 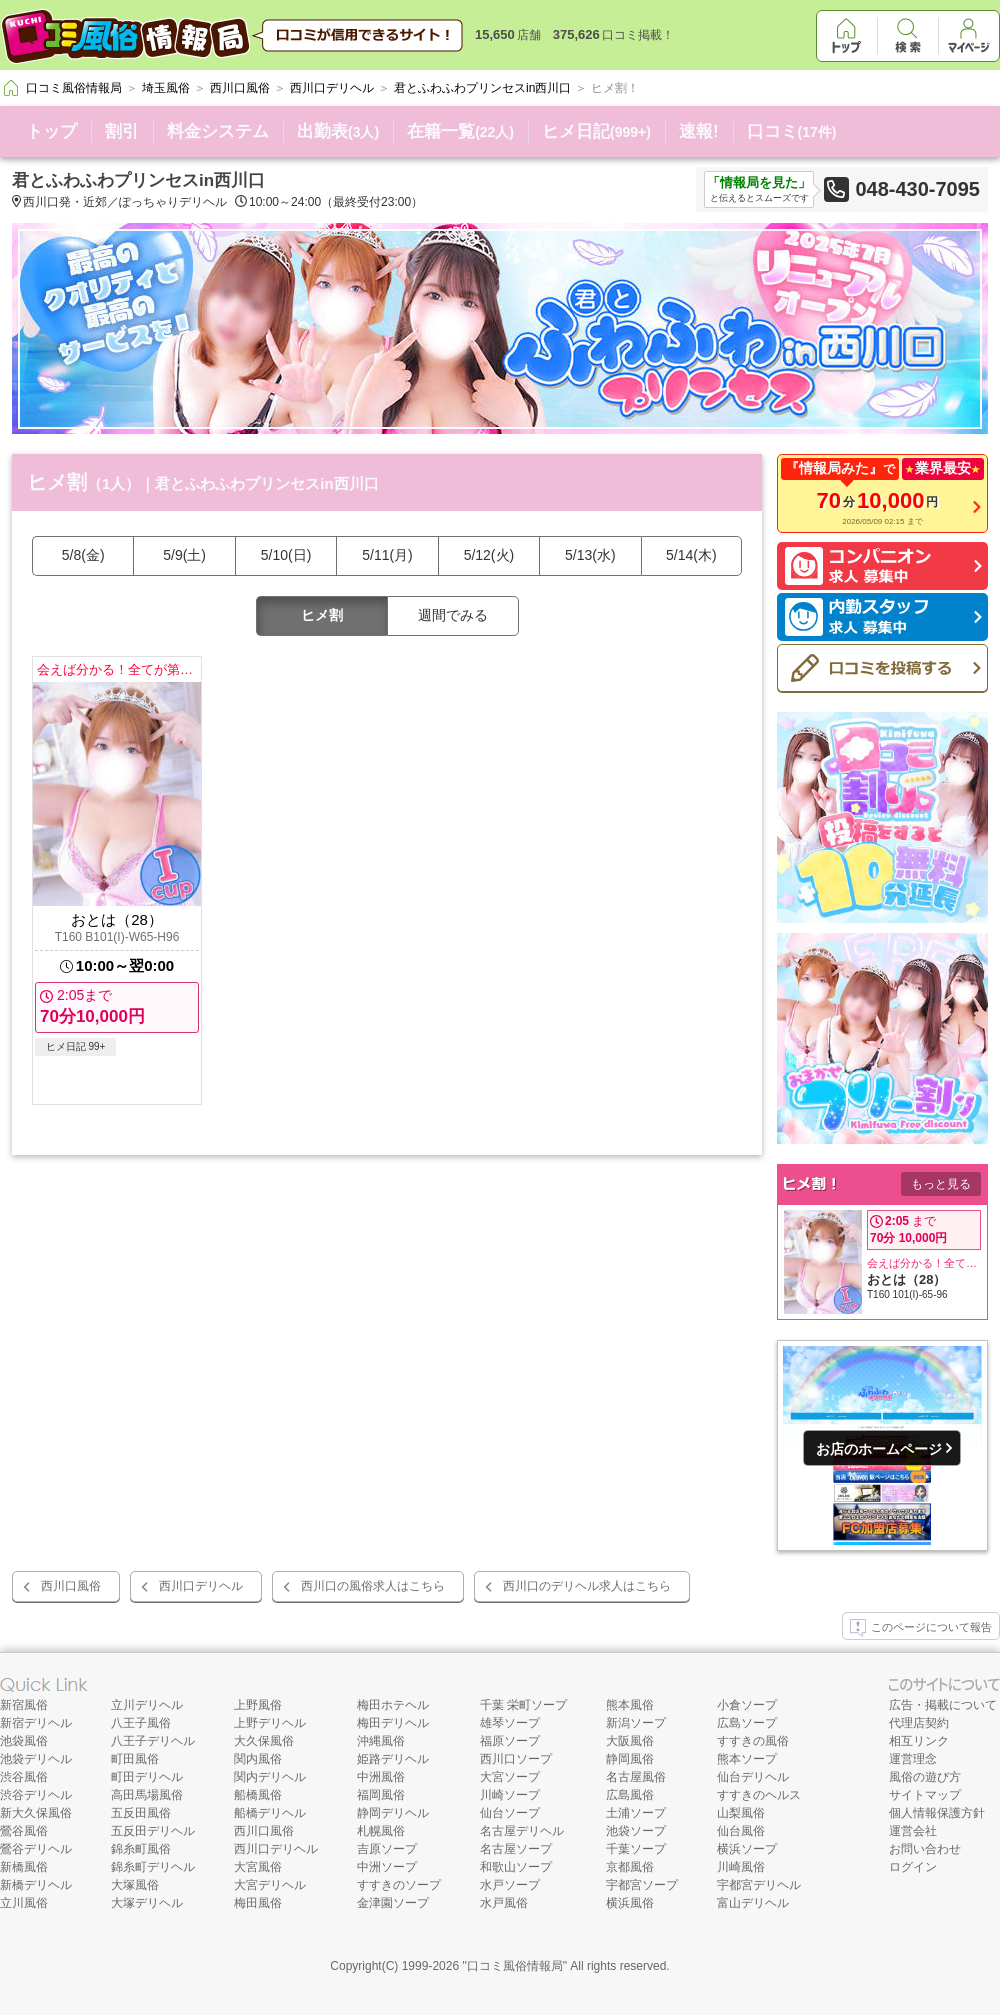 I want to click on 町田風俗, so click(x=135, y=1759).